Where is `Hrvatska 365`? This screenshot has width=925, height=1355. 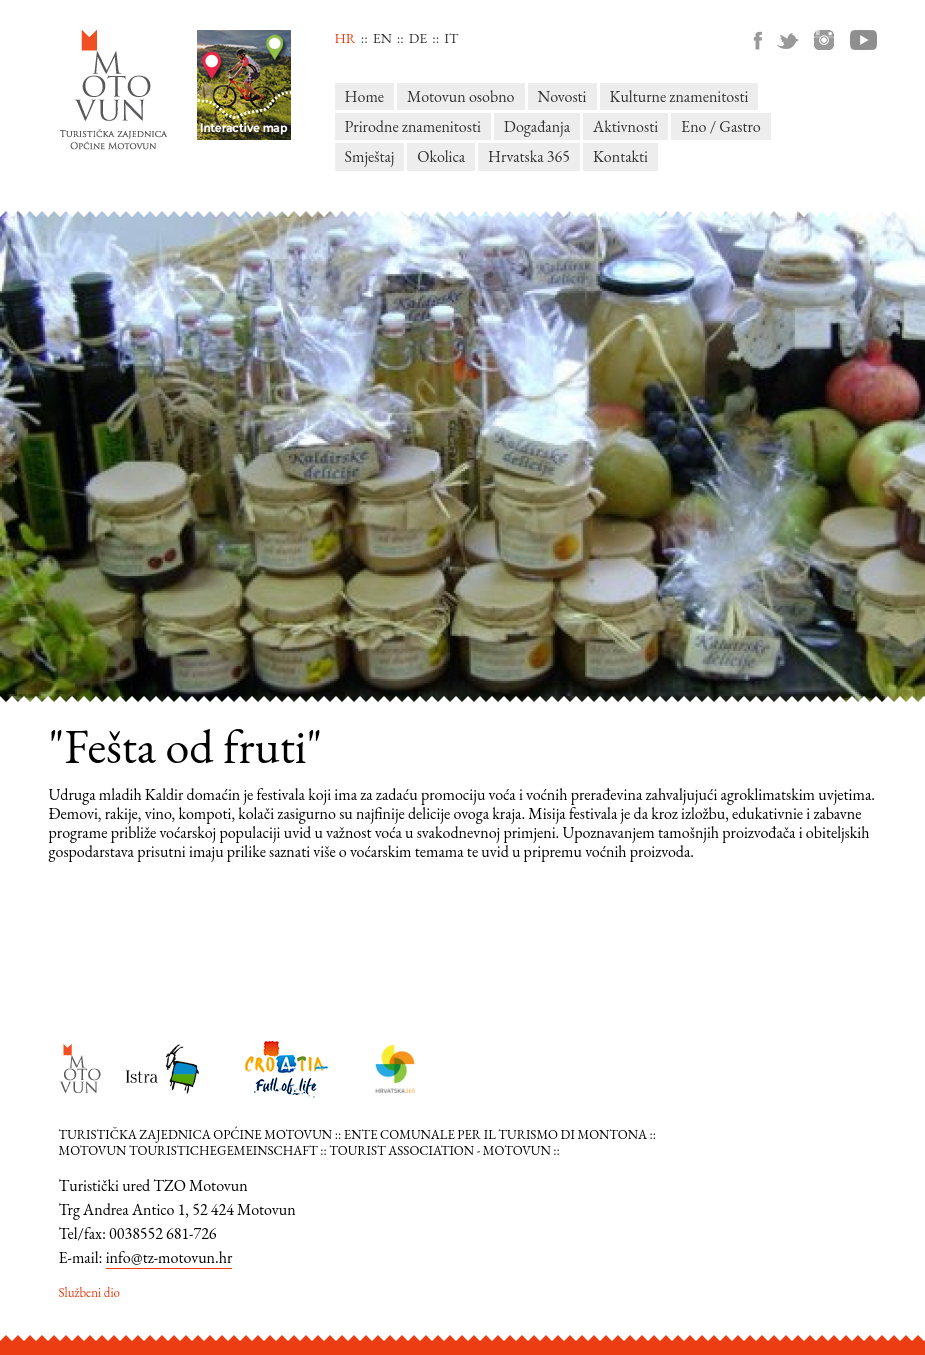 Hrvatska 365 is located at coordinates (529, 156).